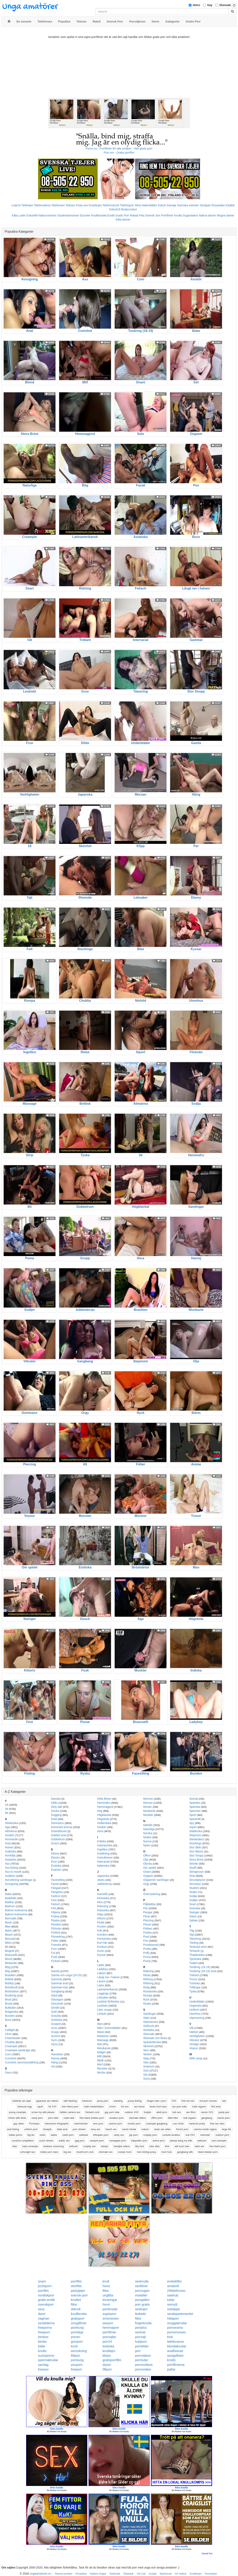 The image size is (238, 2576). I want to click on Närbild, so click(147, 1825).